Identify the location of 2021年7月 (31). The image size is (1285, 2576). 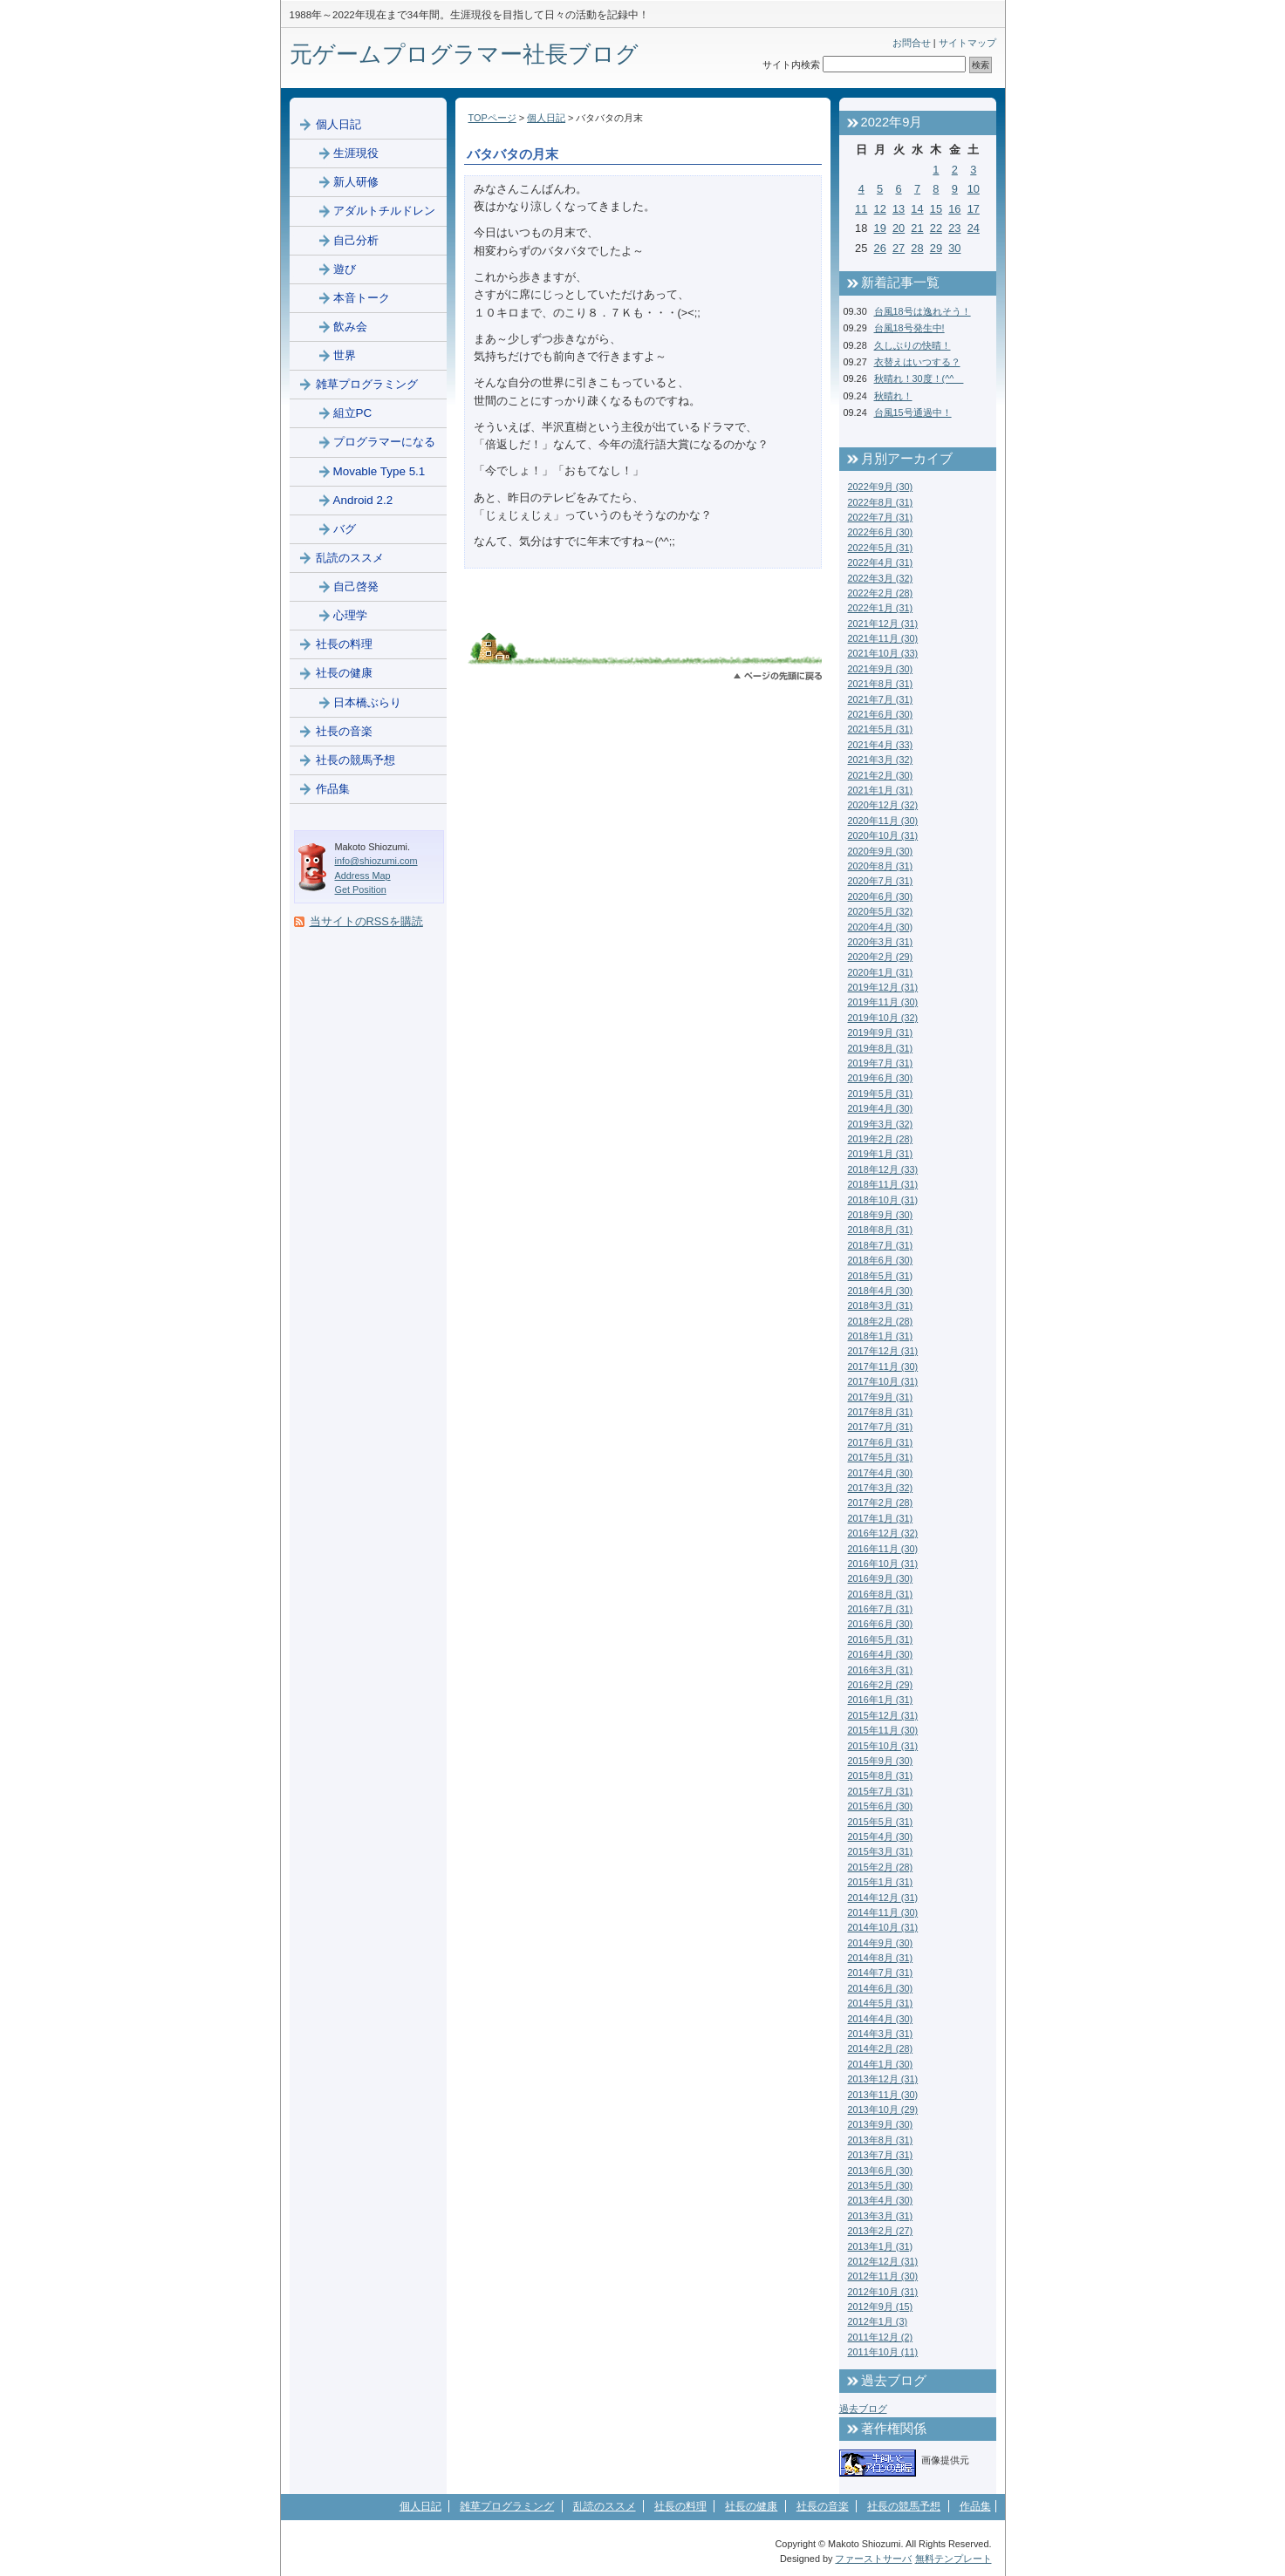
(880, 699).